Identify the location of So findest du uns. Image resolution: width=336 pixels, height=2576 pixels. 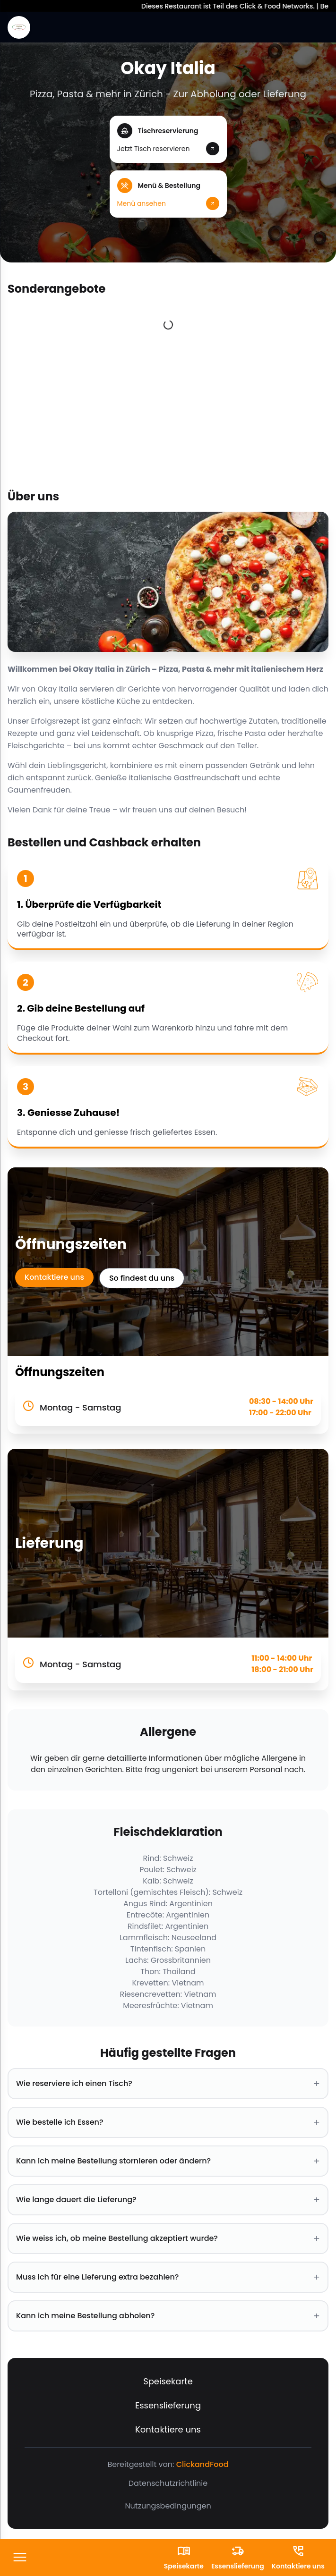
(141, 1278).